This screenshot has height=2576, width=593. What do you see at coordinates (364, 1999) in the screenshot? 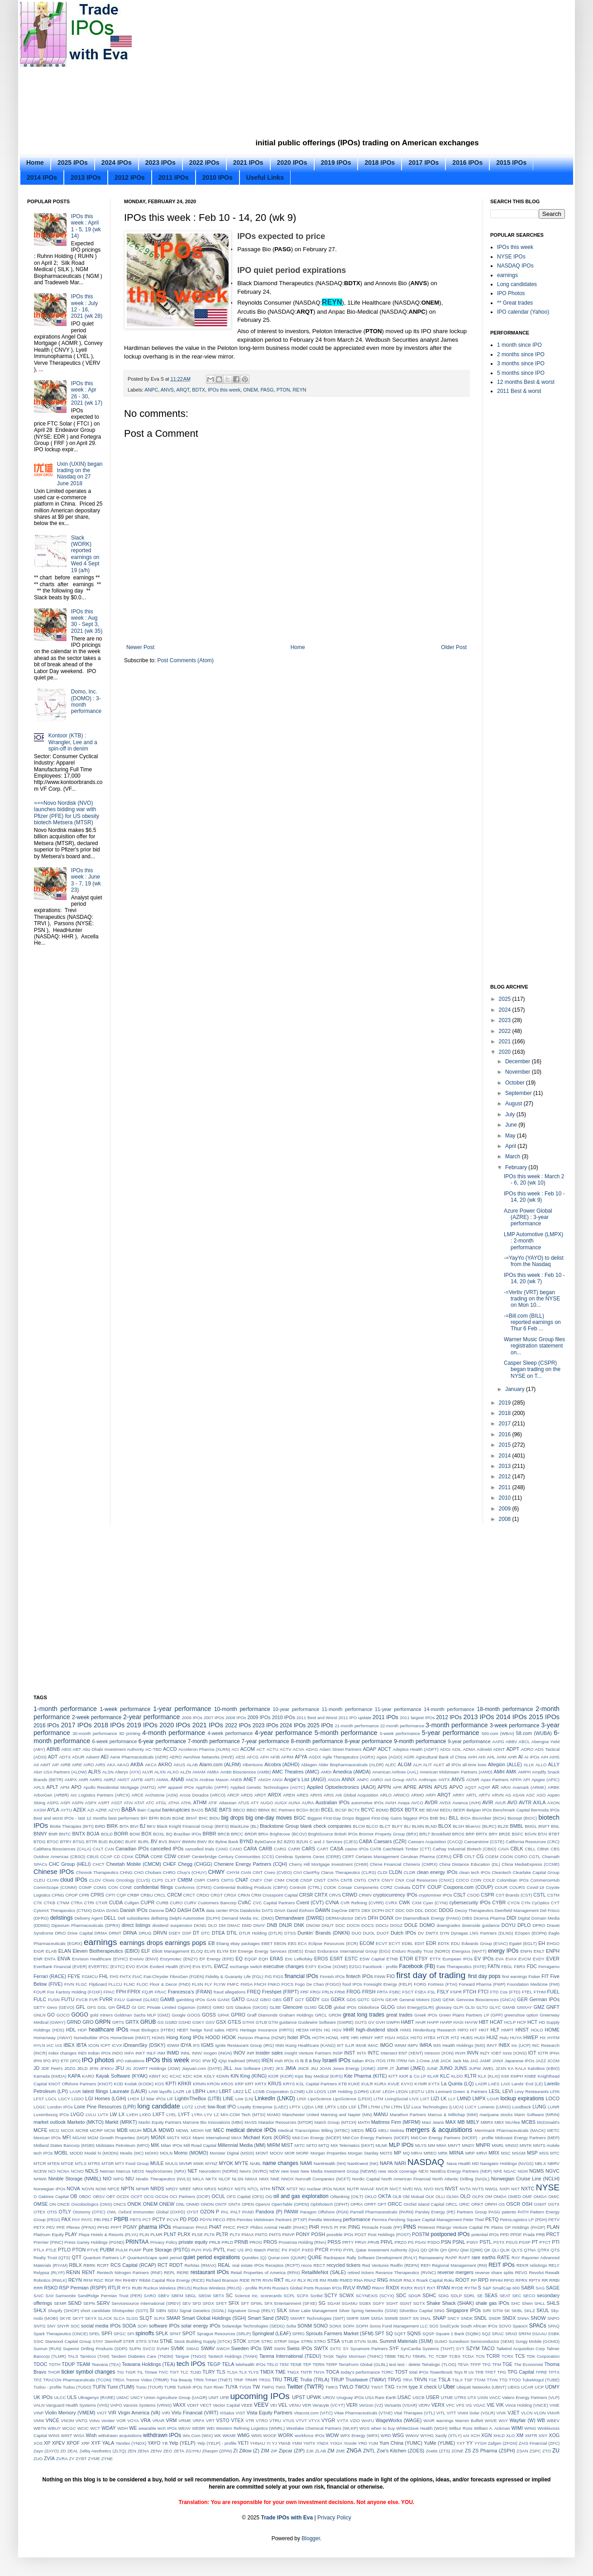
I see `GDTC` at bounding box center [364, 1999].